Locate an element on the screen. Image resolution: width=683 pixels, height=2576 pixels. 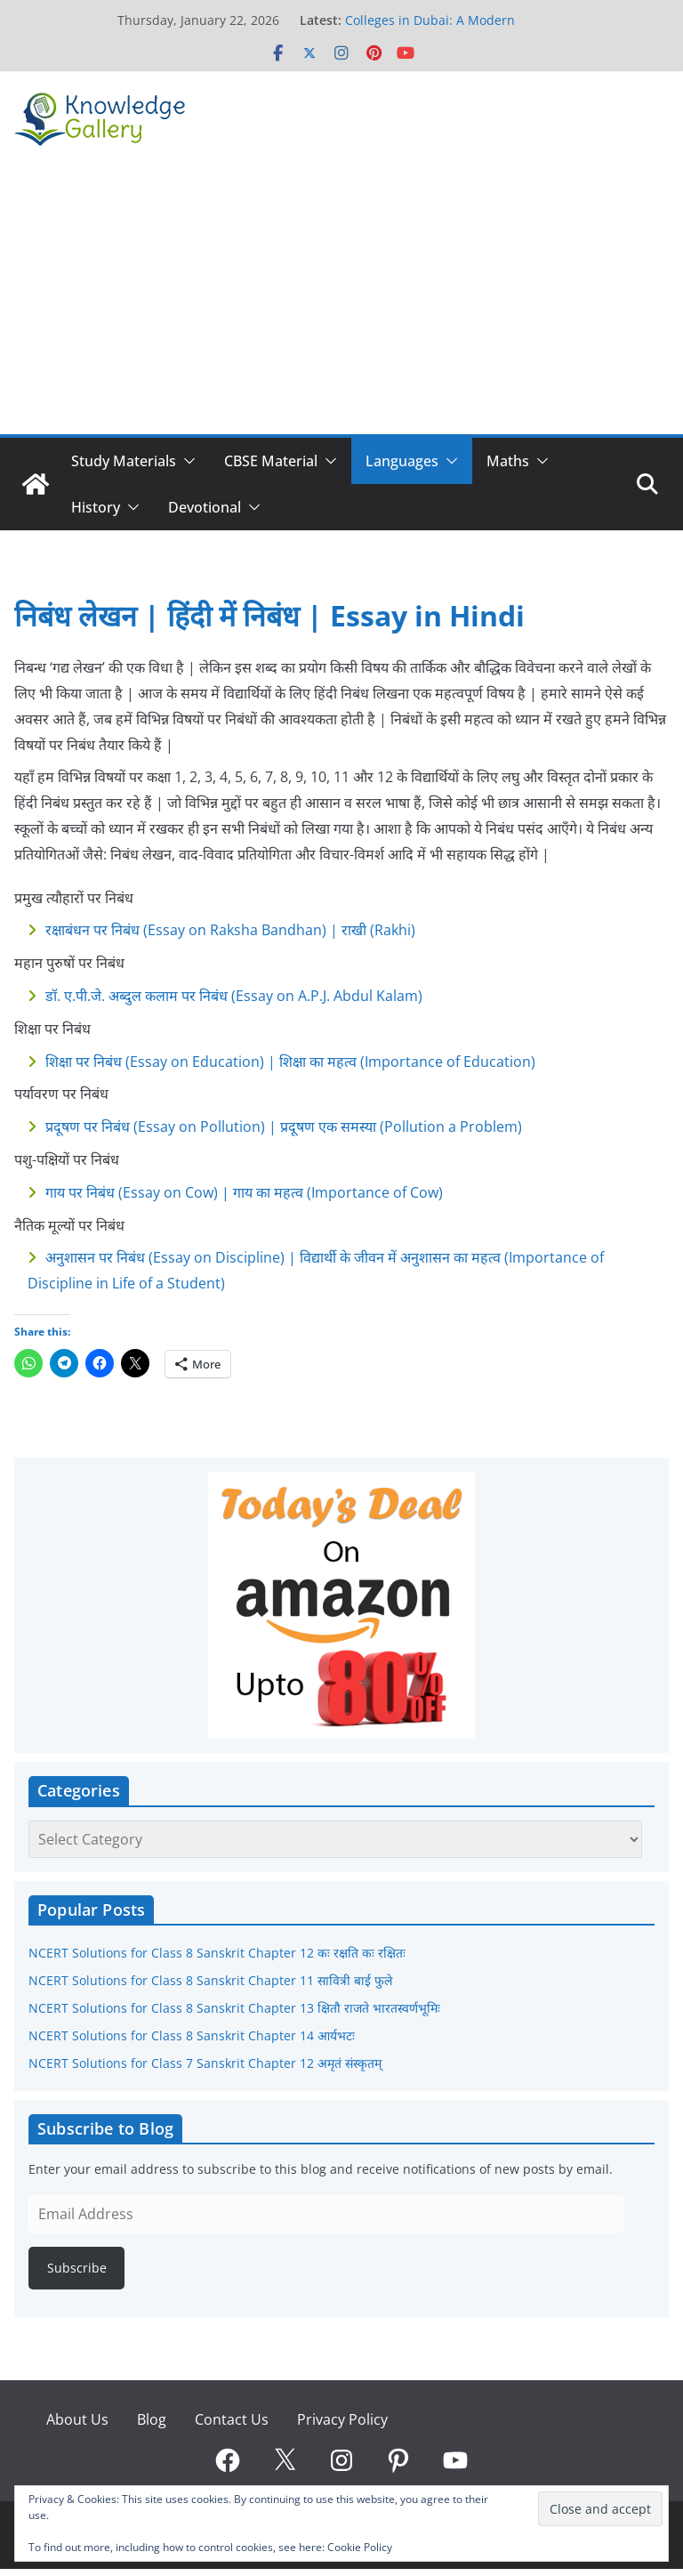
NCERT Solutions for Class 8 Sanskrit Chapter 11 सावित्री बाई फुले is located at coordinates (210, 1980).